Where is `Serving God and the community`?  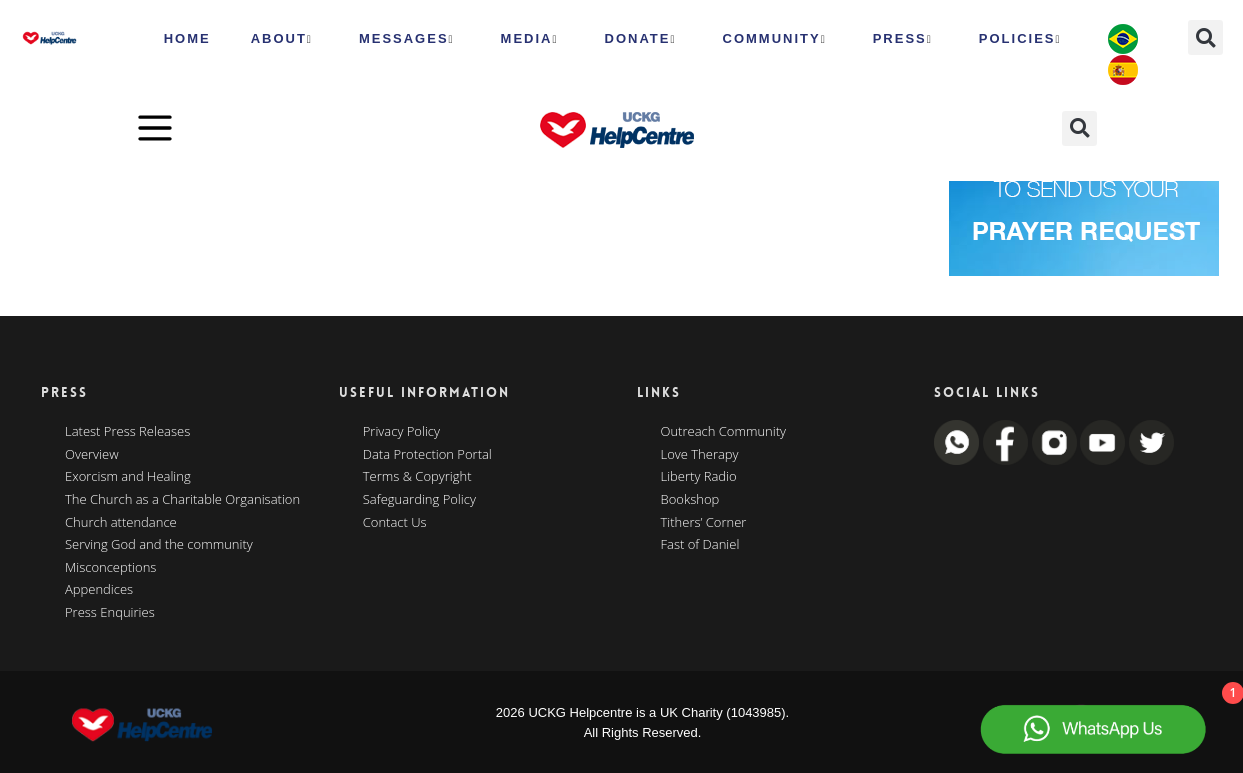
Serving God and the community is located at coordinates (159, 545).